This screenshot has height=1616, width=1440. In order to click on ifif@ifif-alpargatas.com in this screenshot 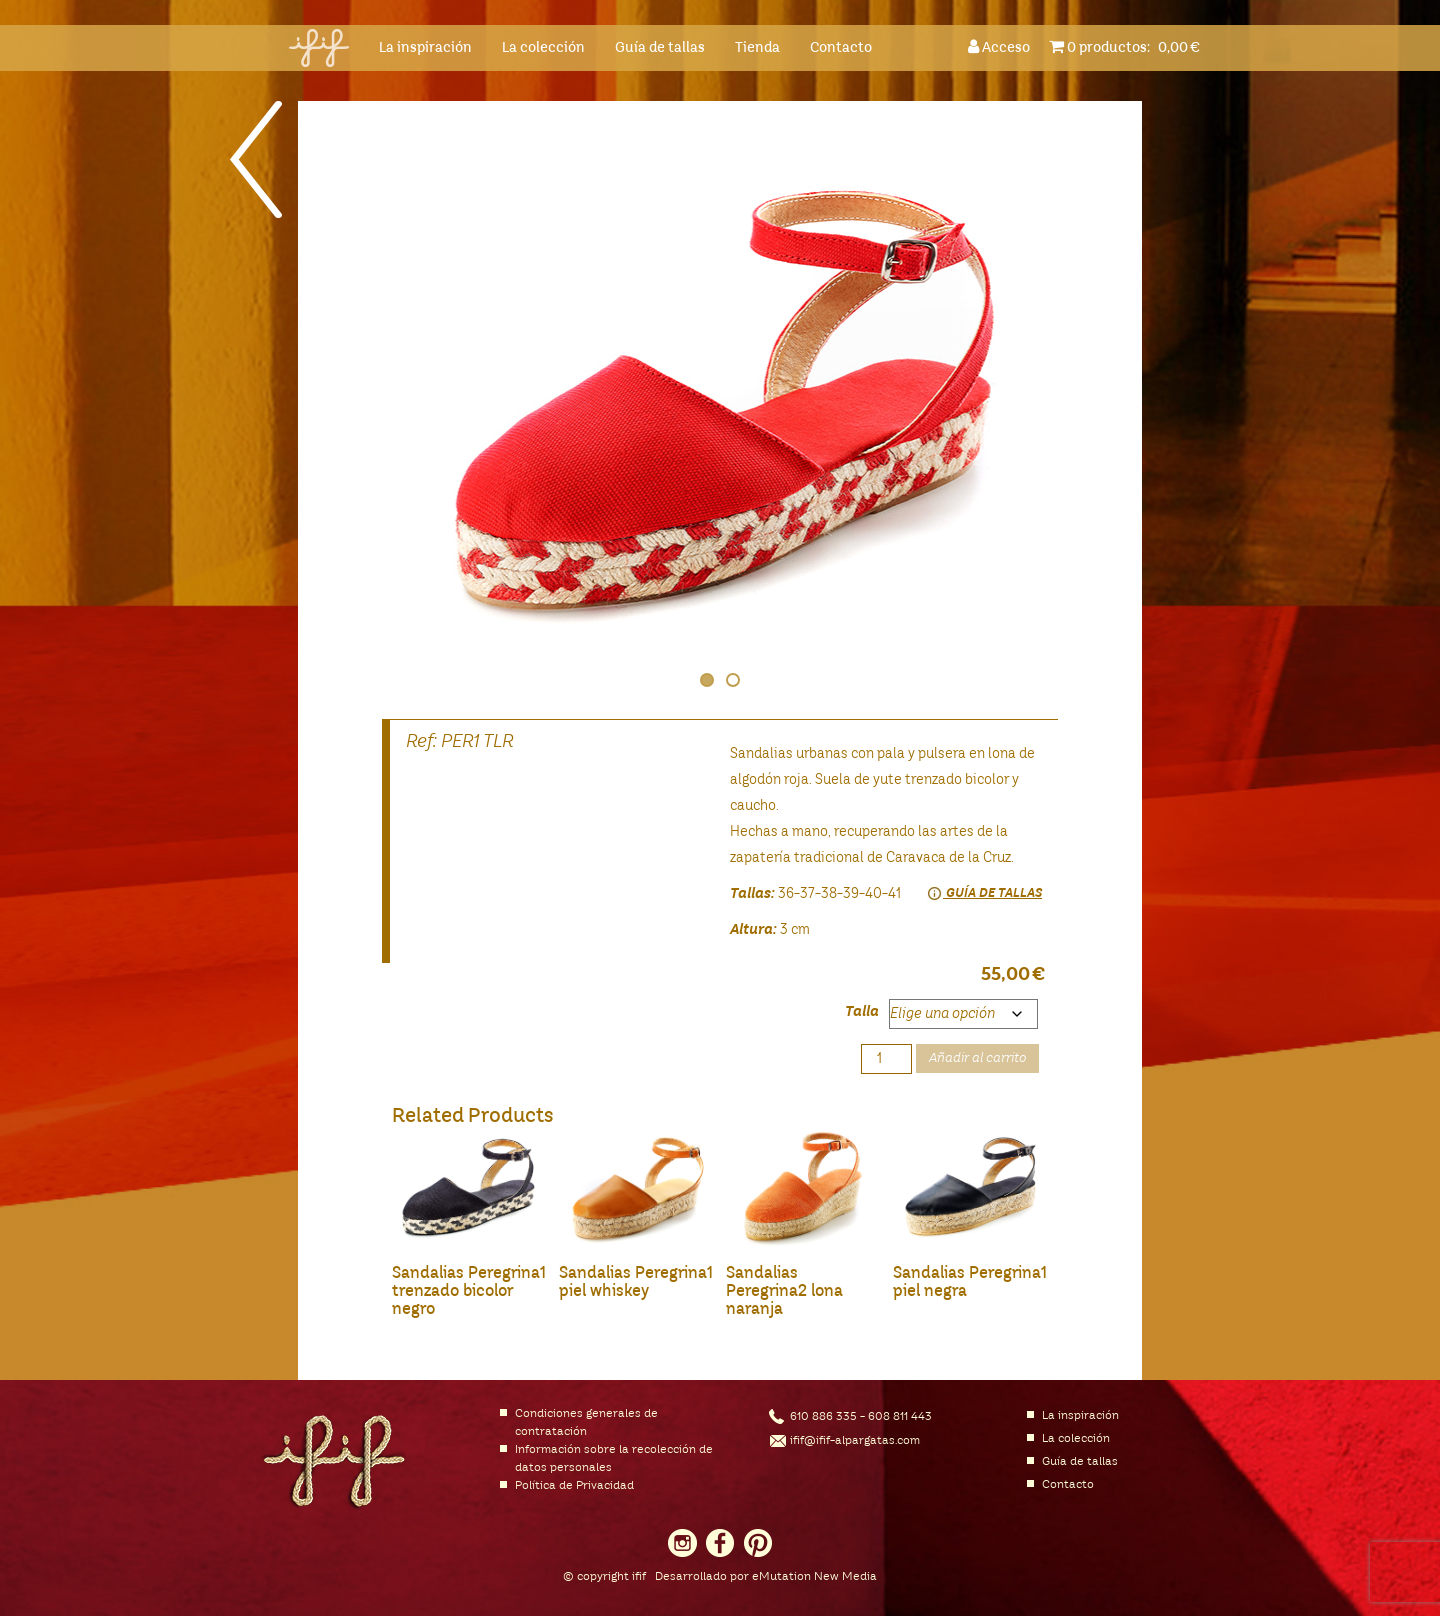, I will do `click(855, 1441)`.